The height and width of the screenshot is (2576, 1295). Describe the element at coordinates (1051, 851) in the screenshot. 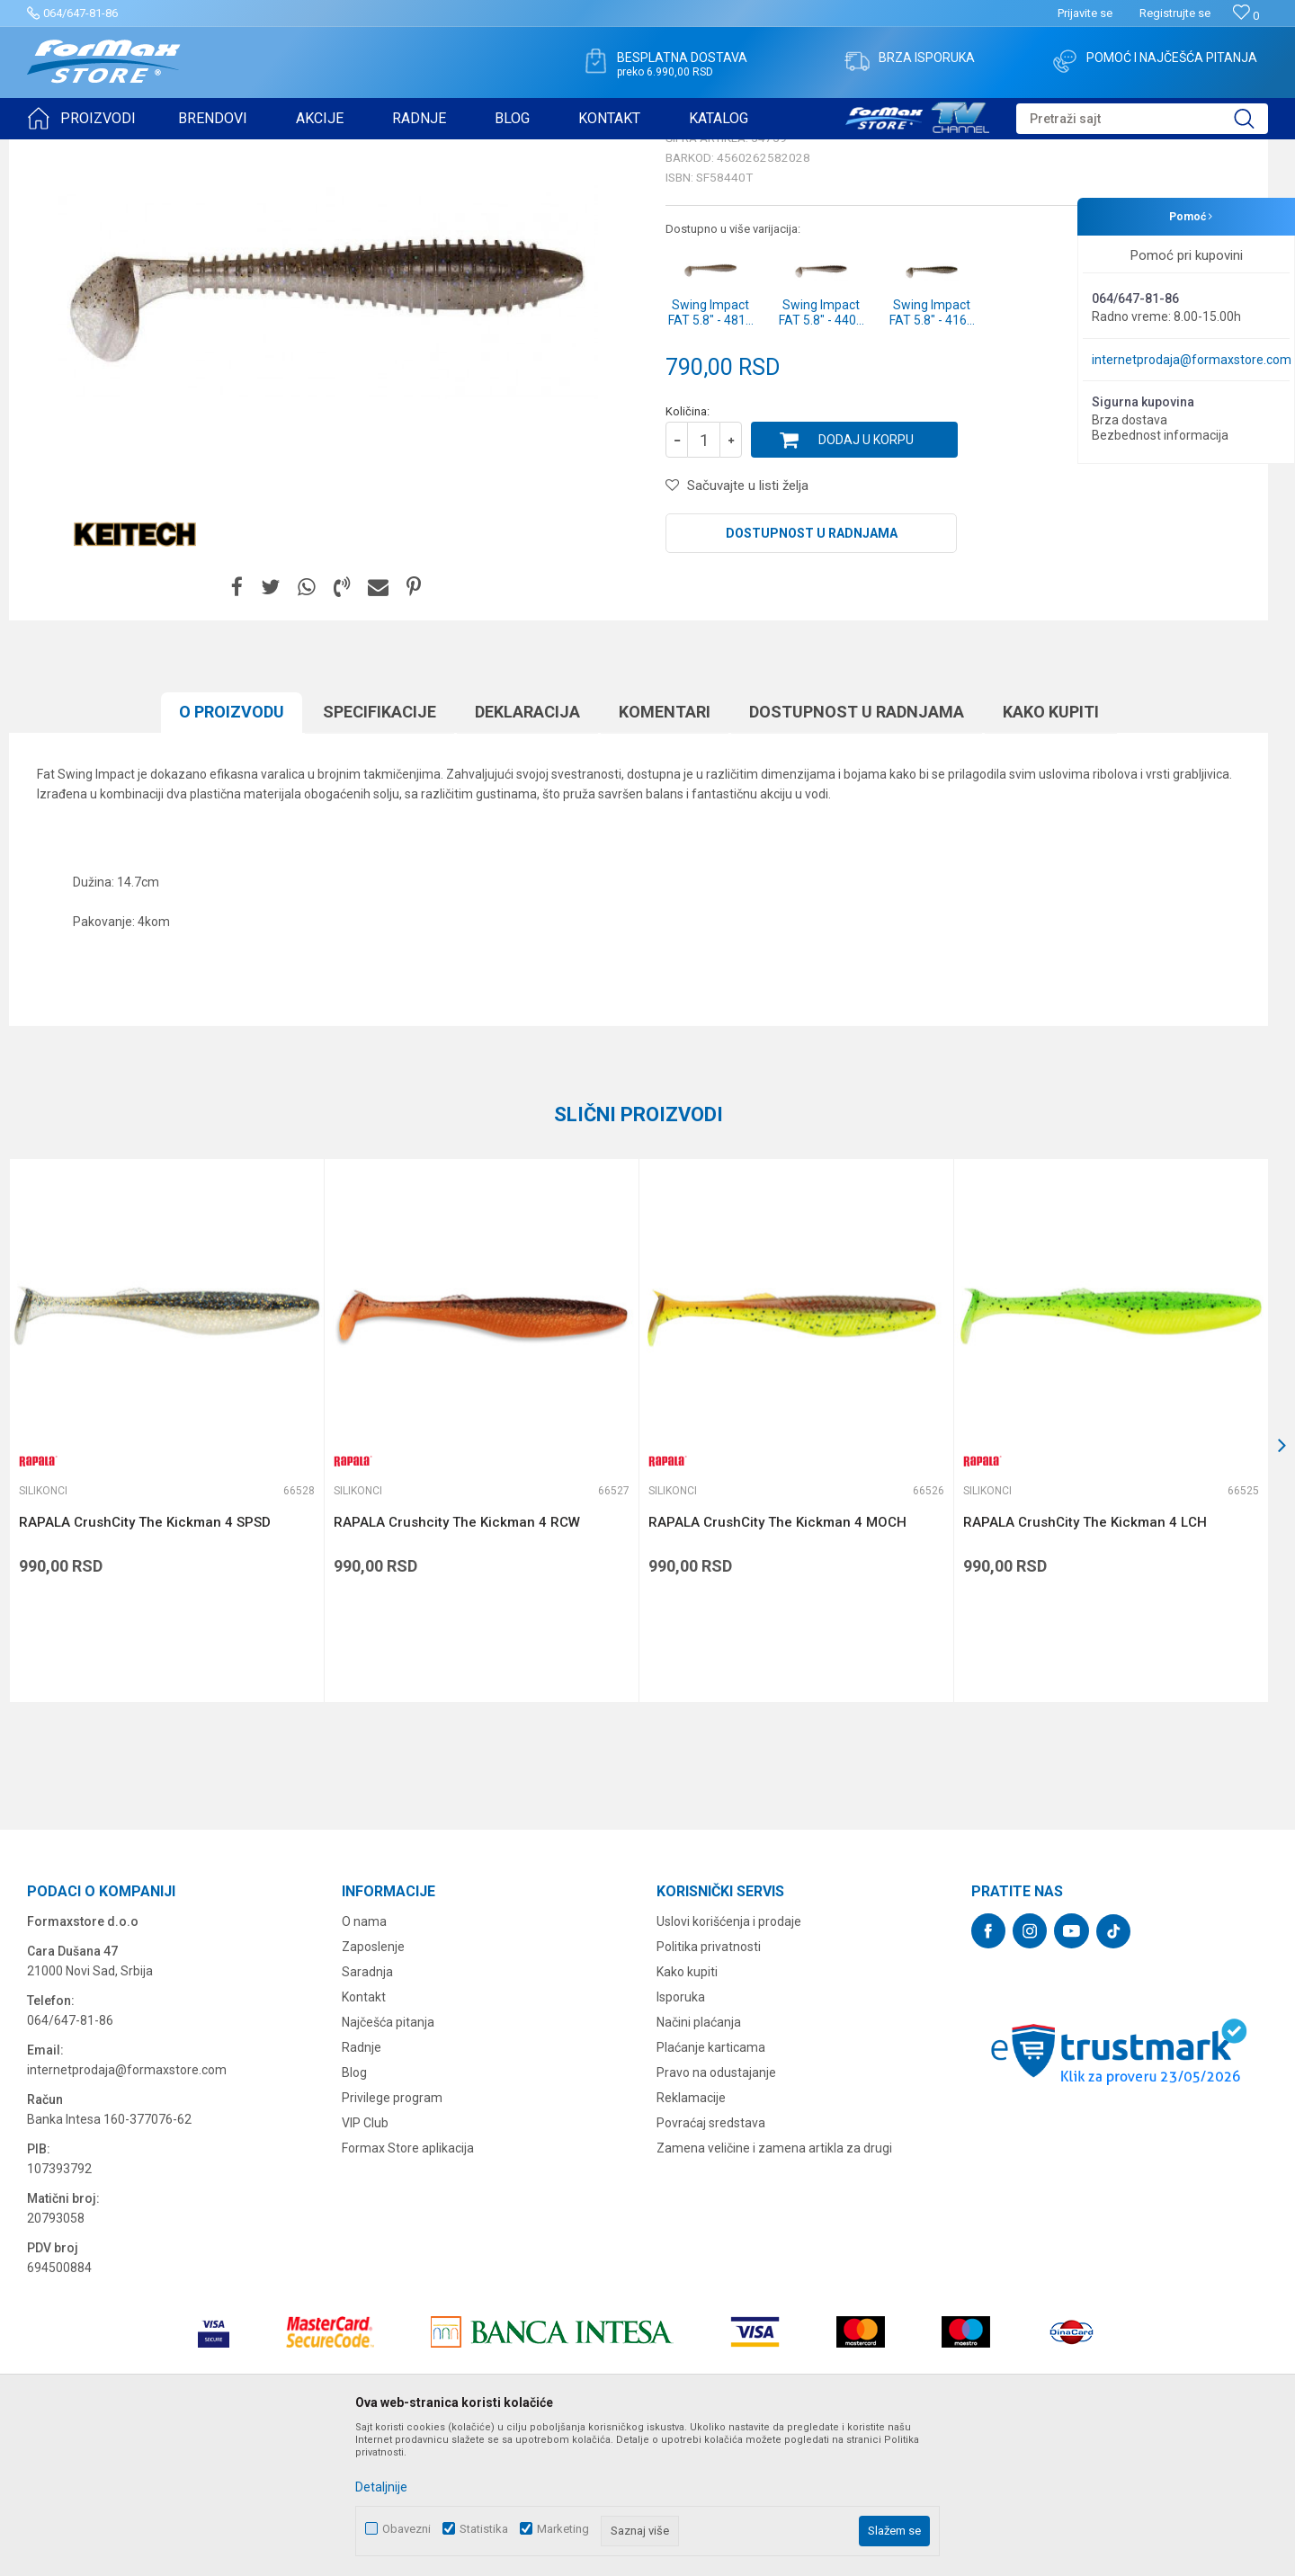

I see `Kako kupiti` at that location.